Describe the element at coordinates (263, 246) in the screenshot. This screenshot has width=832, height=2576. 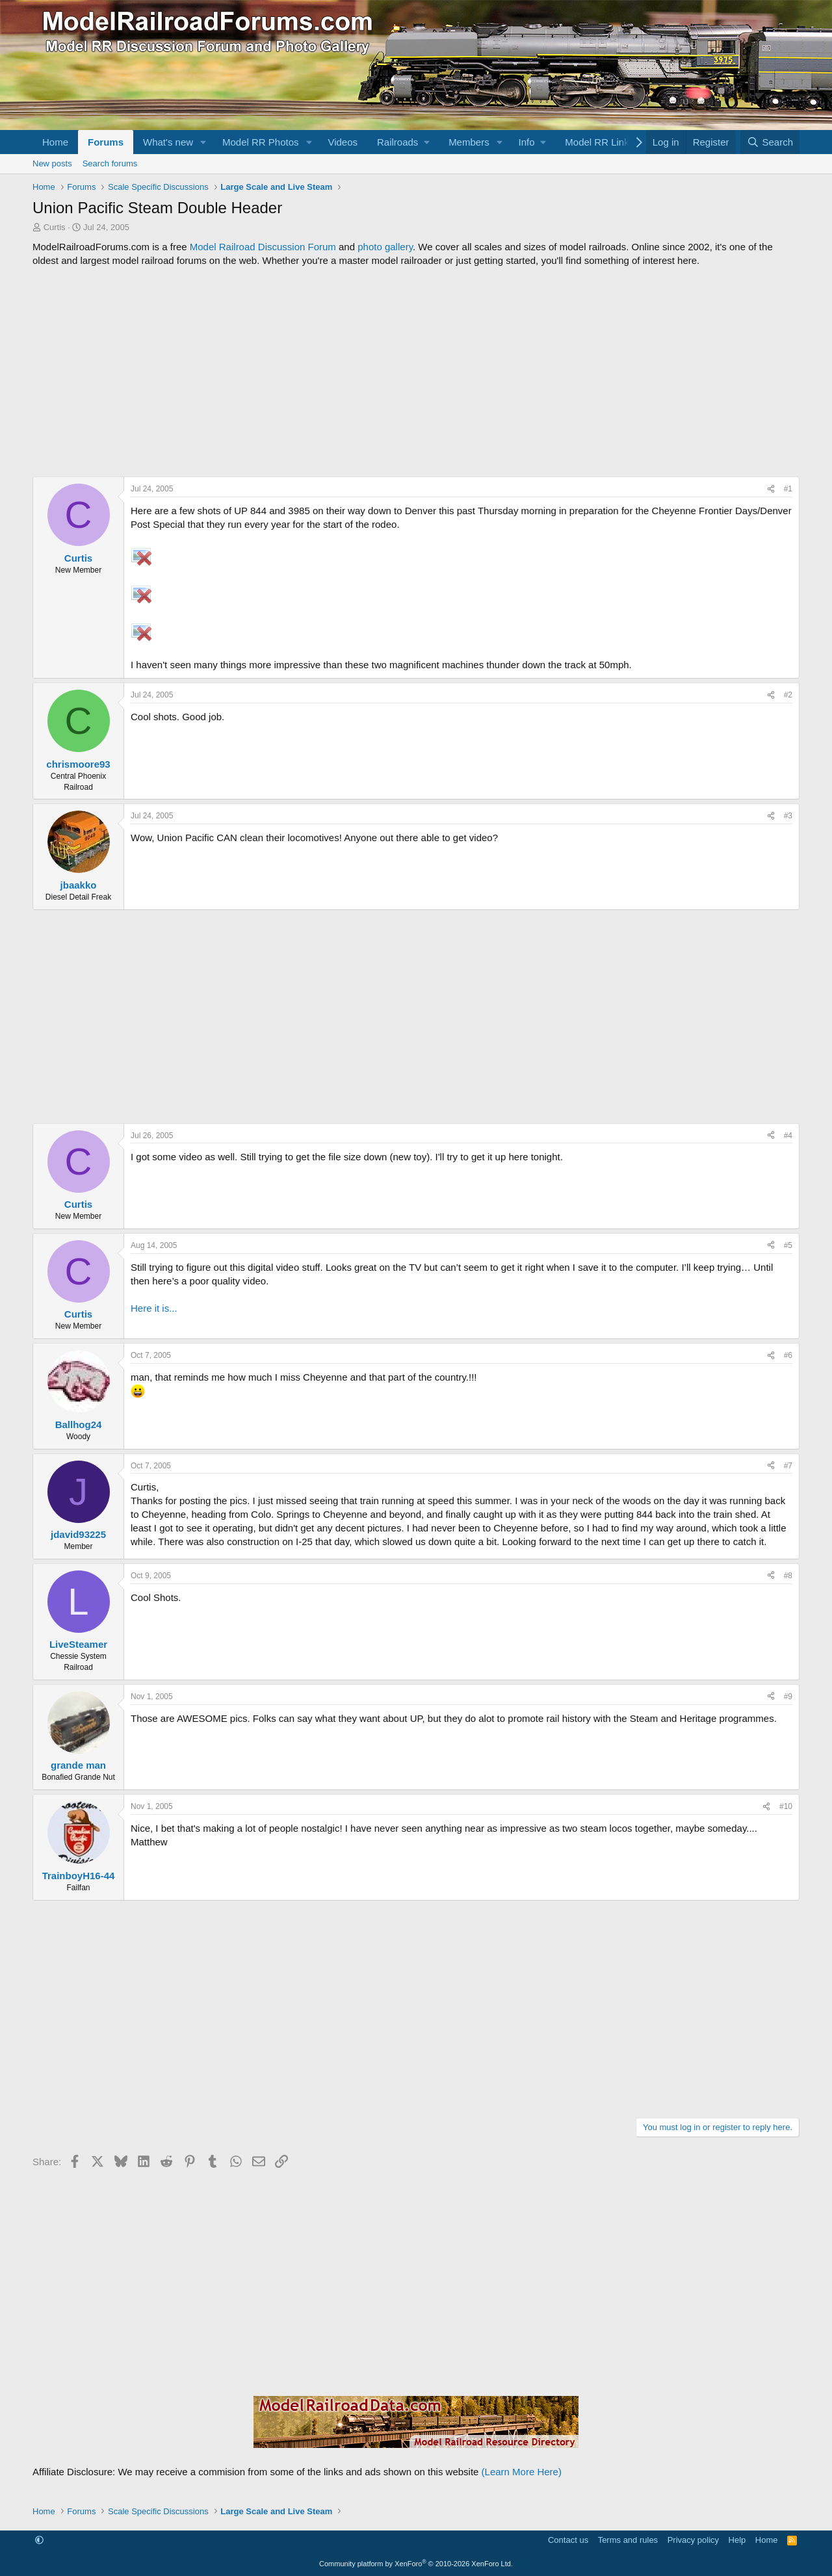
I see `Model Railroad Discussion Forum` at that location.